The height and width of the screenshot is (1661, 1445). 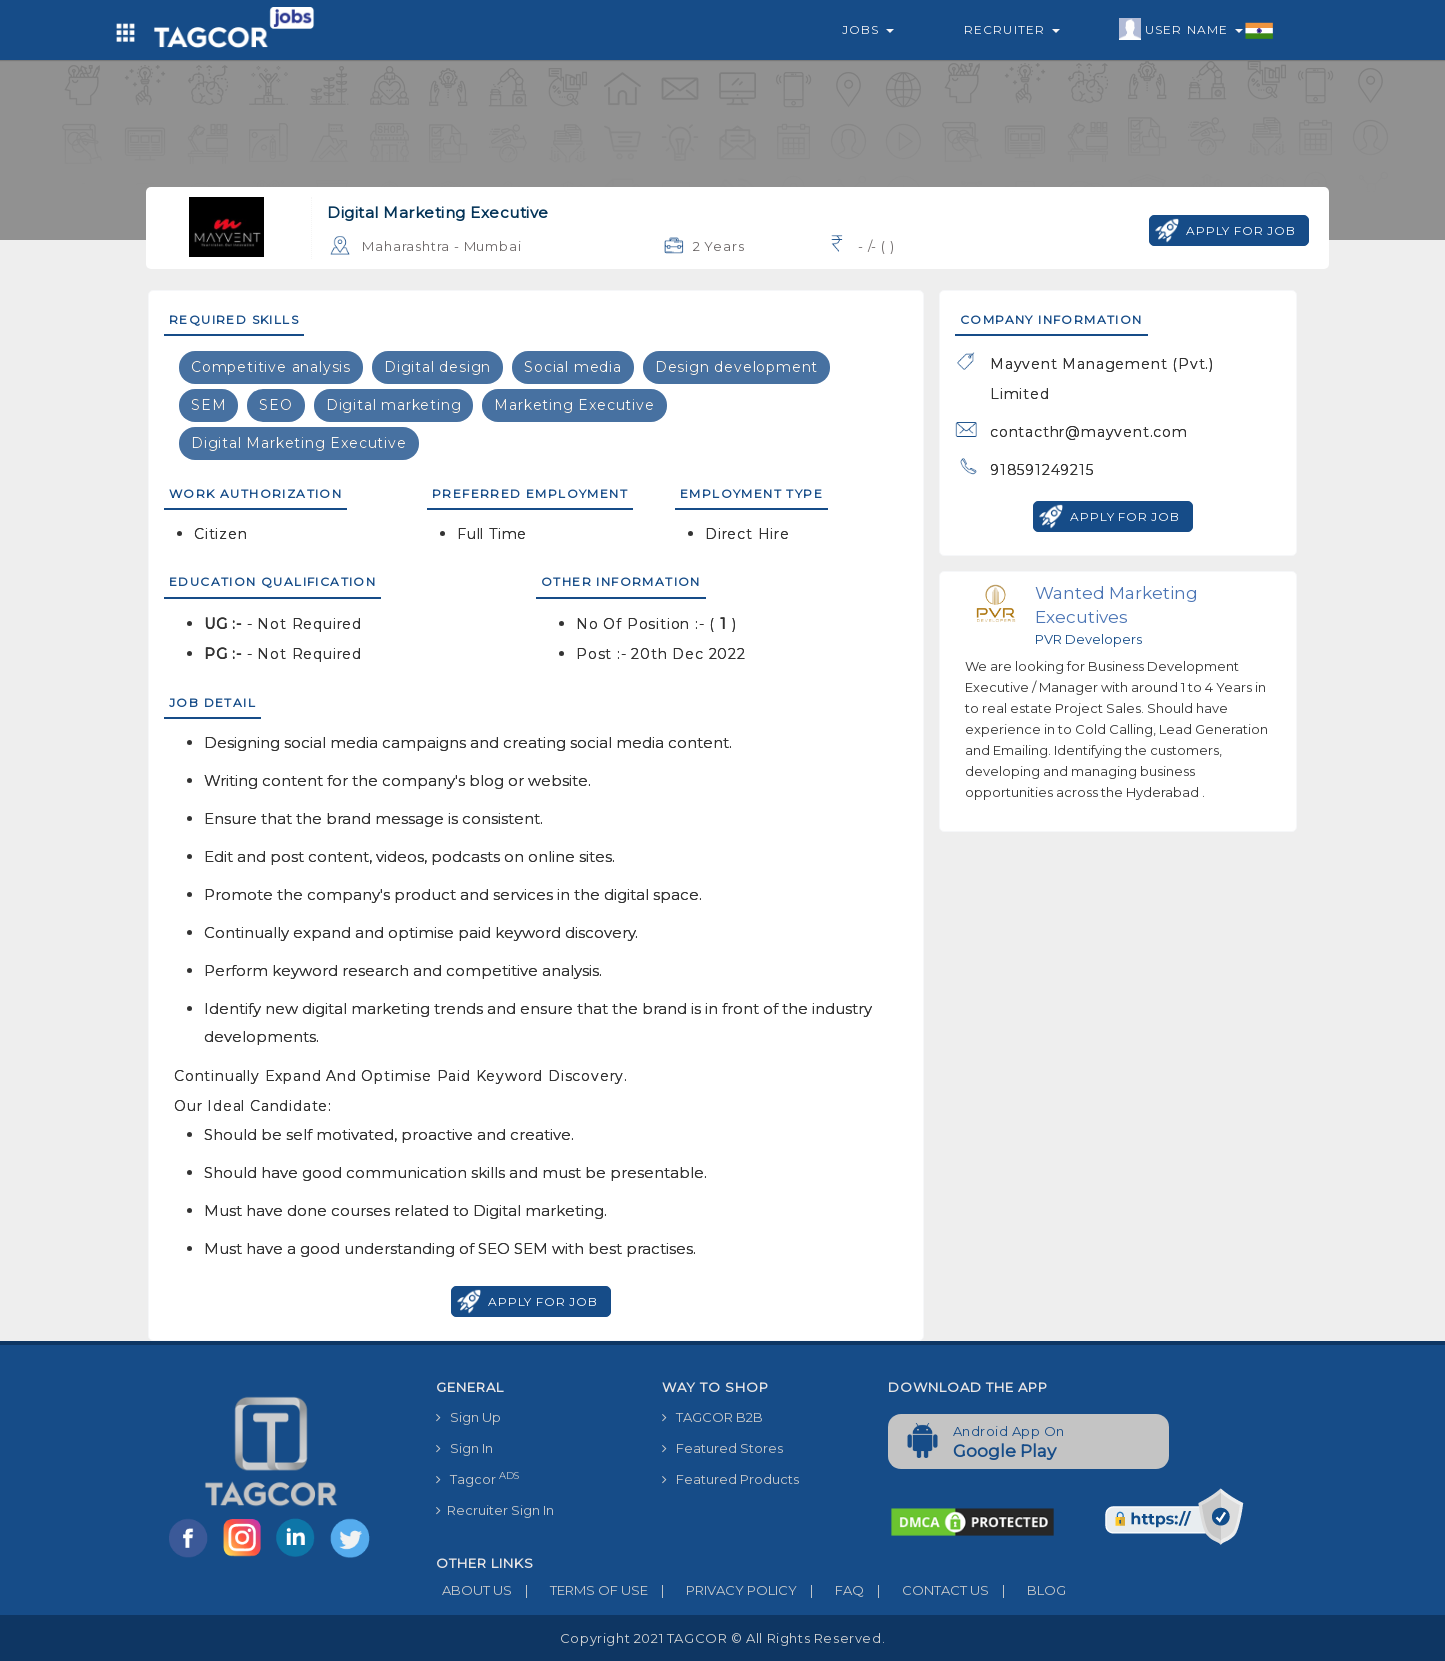 What do you see at coordinates (474, 1590) in the screenshot?
I see `ABOUT US` at bounding box center [474, 1590].